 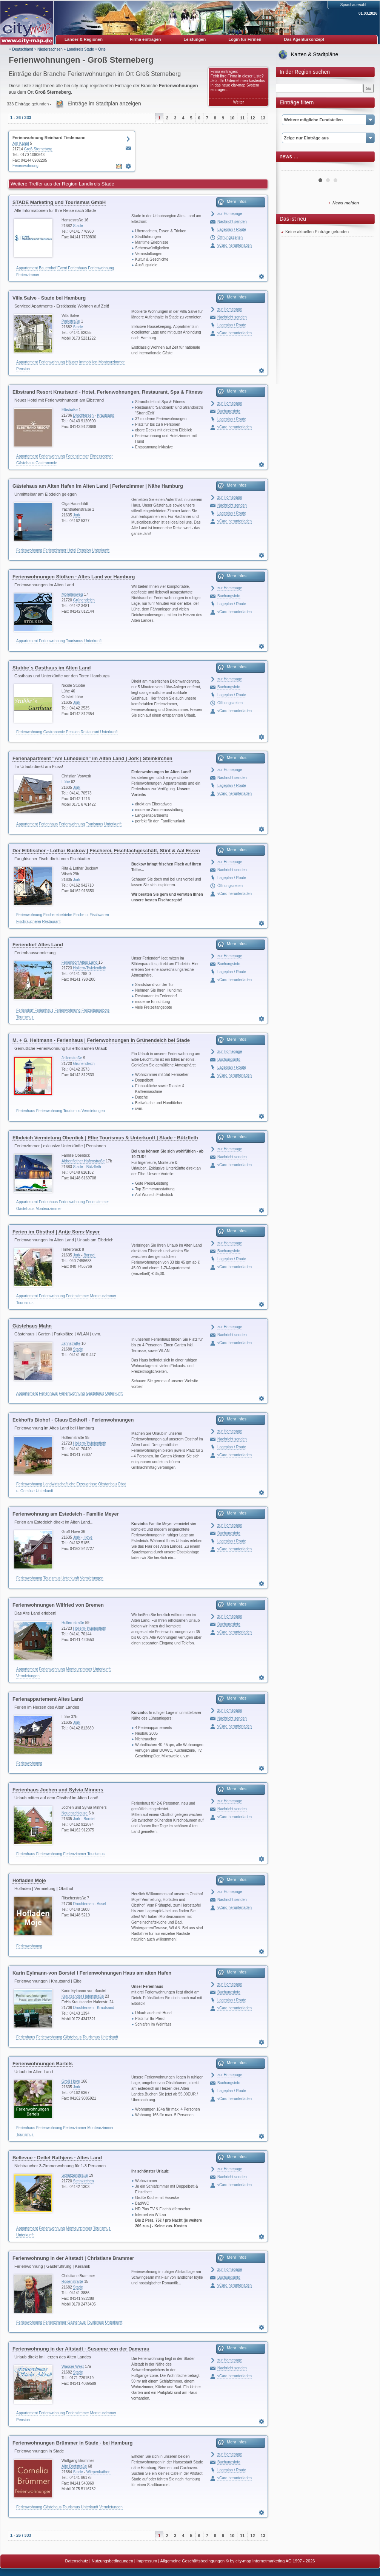 What do you see at coordinates (71, 321) in the screenshot?
I see `Parkstraße` at bounding box center [71, 321].